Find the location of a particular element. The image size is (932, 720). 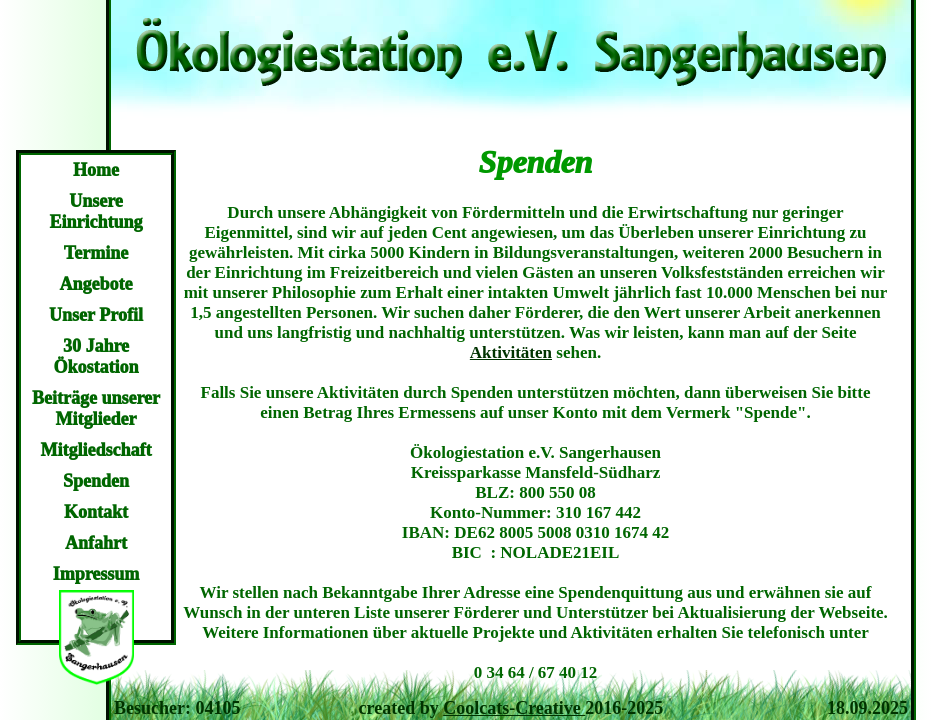

Termine is located at coordinates (96, 253).